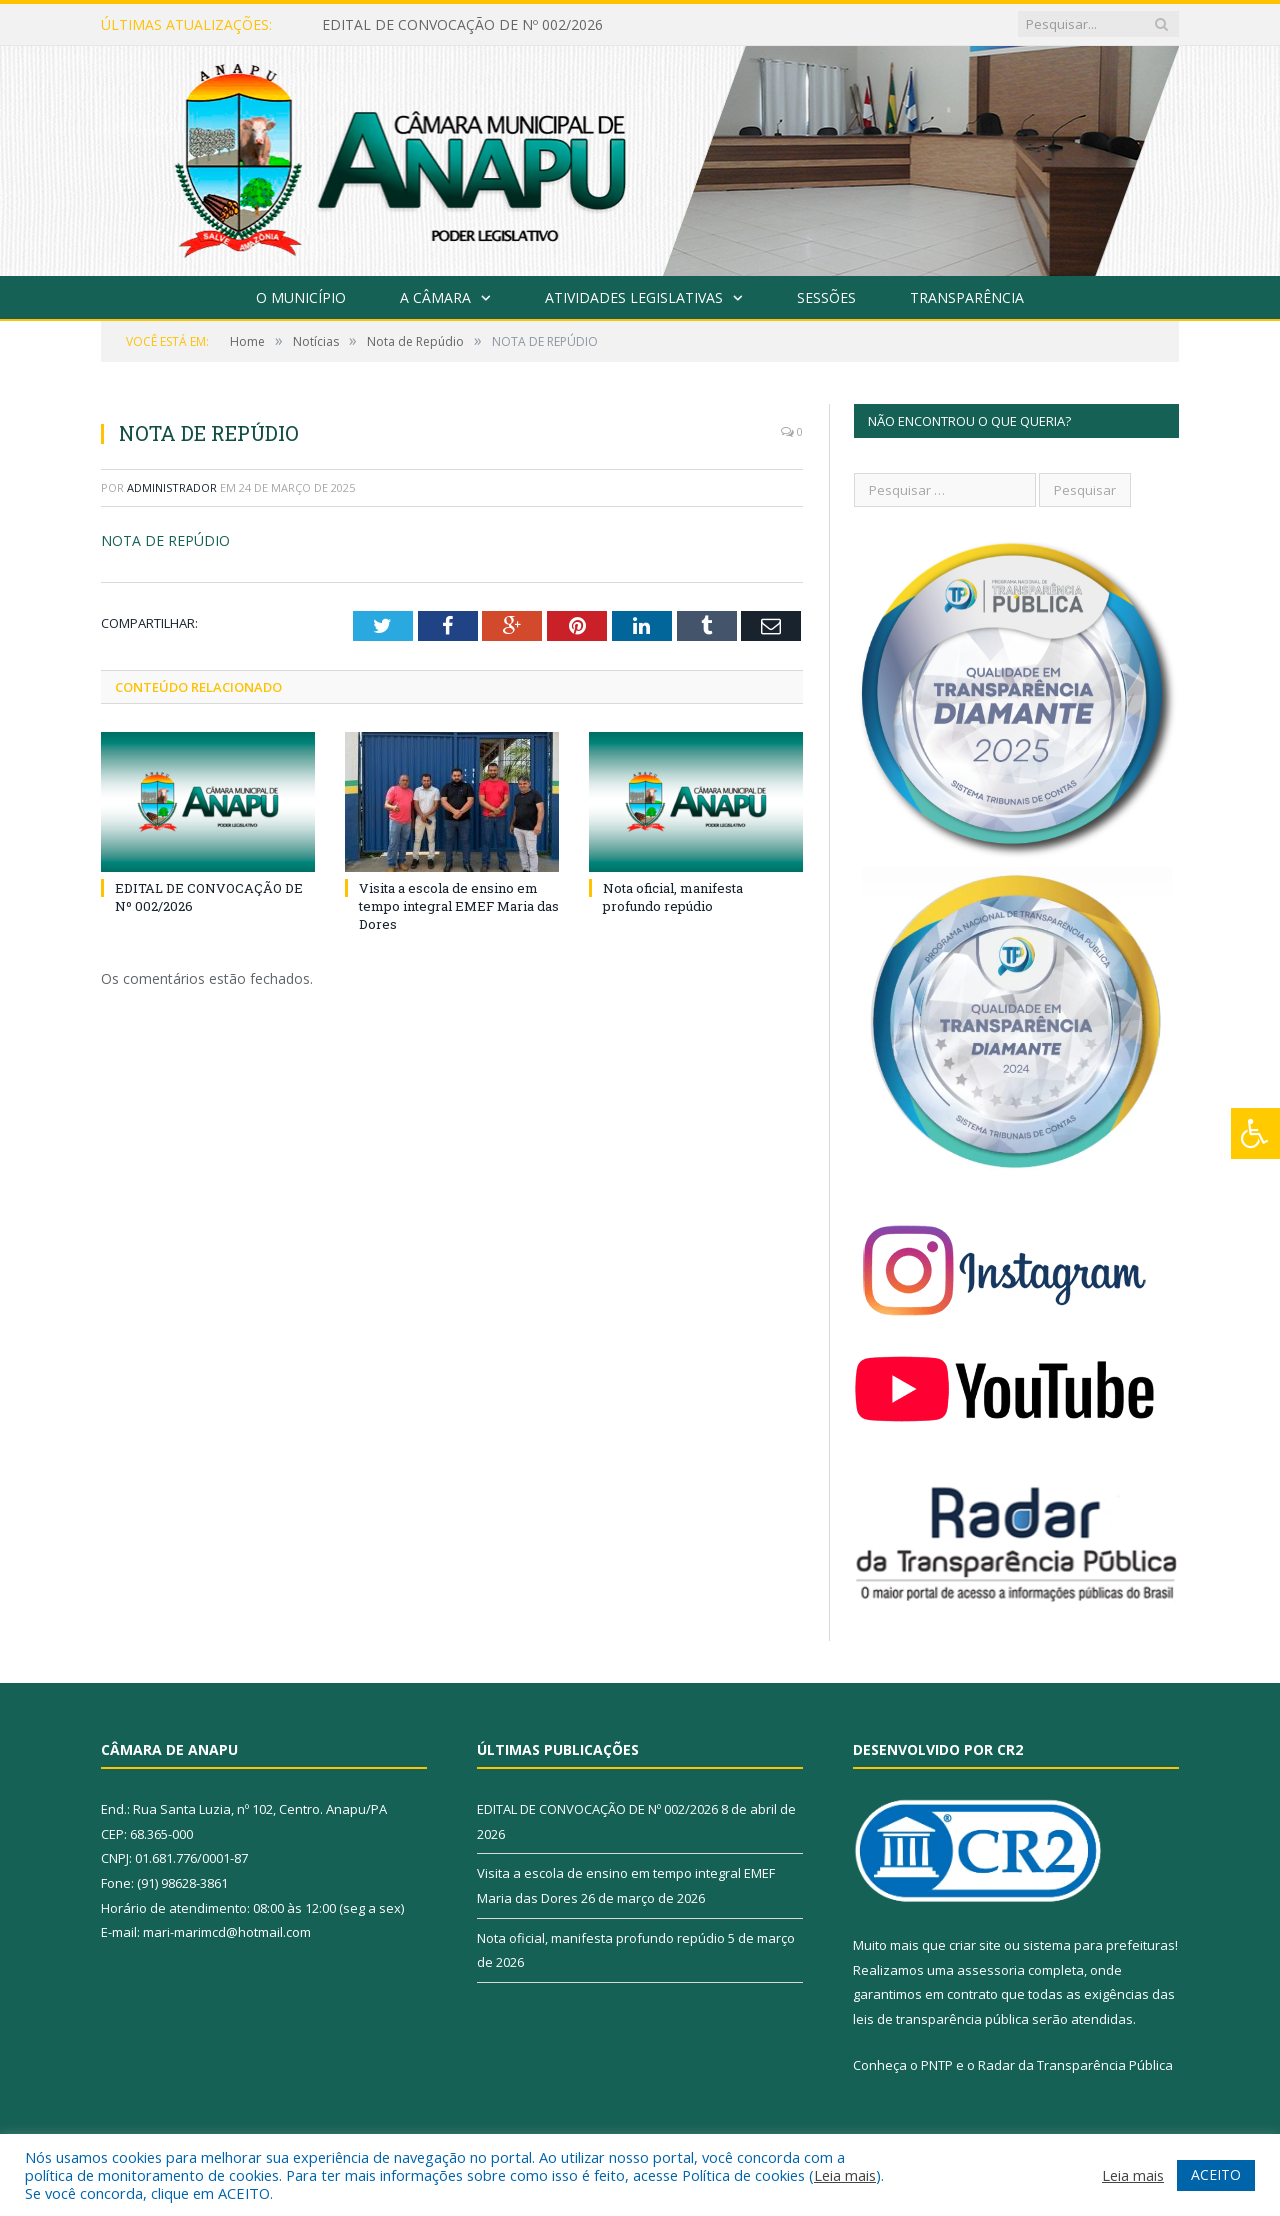  I want to click on Atividades Legislativas, so click(634, 297).